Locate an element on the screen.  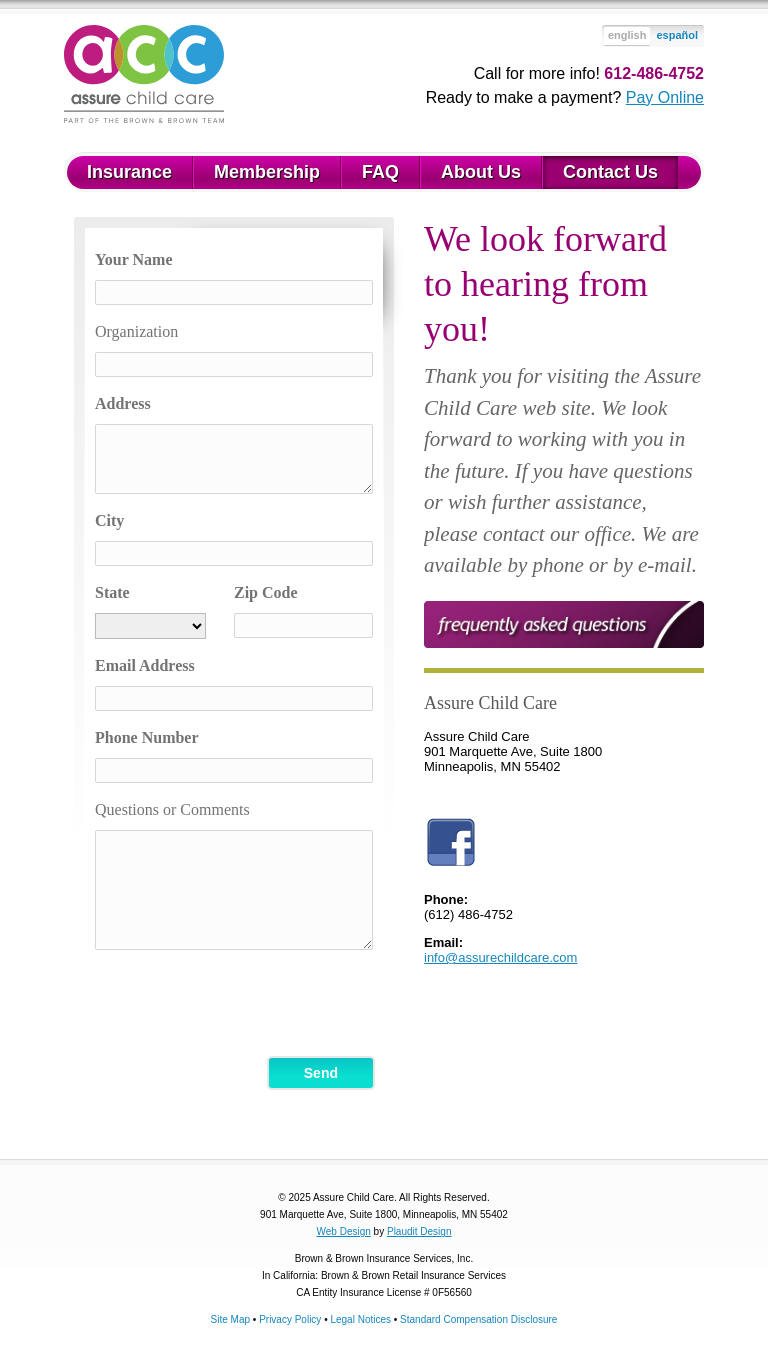
english is located at coordinates (627, 35).